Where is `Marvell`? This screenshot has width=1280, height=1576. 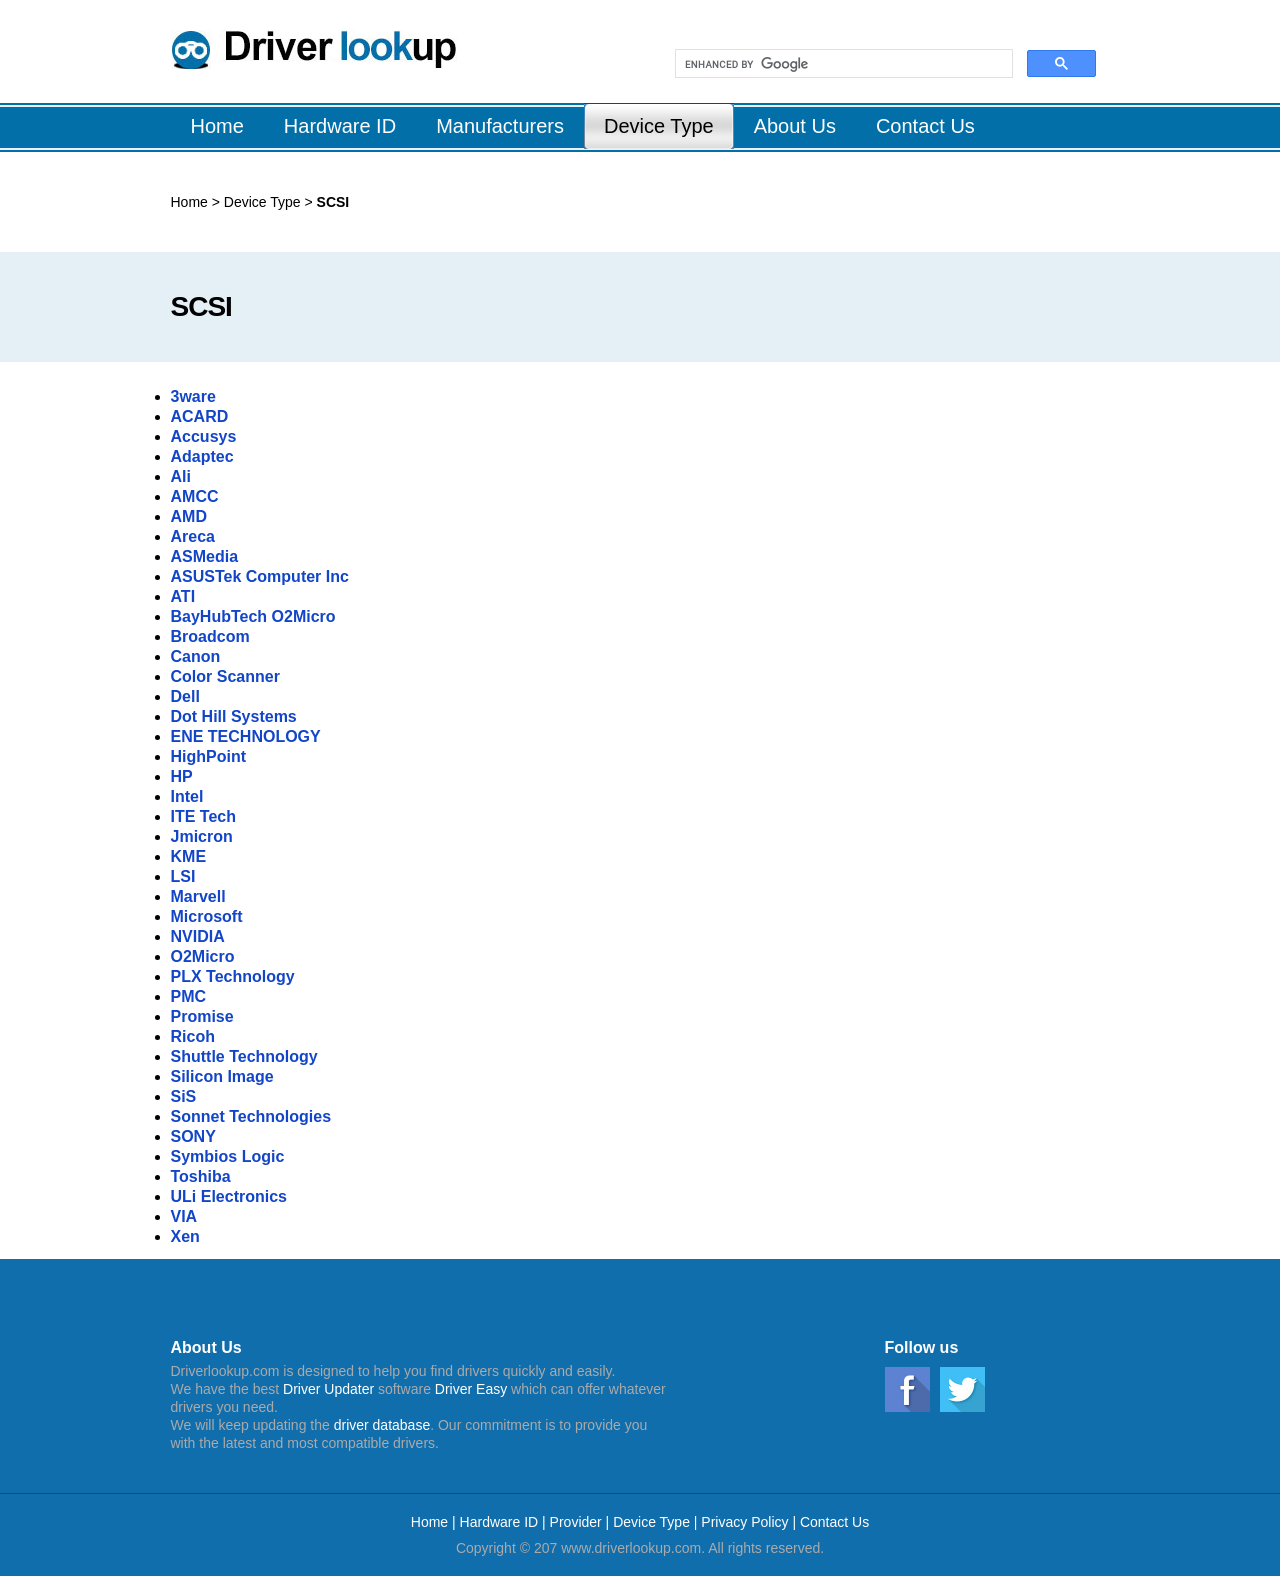 Marvell is located at coordinates (198, 896).